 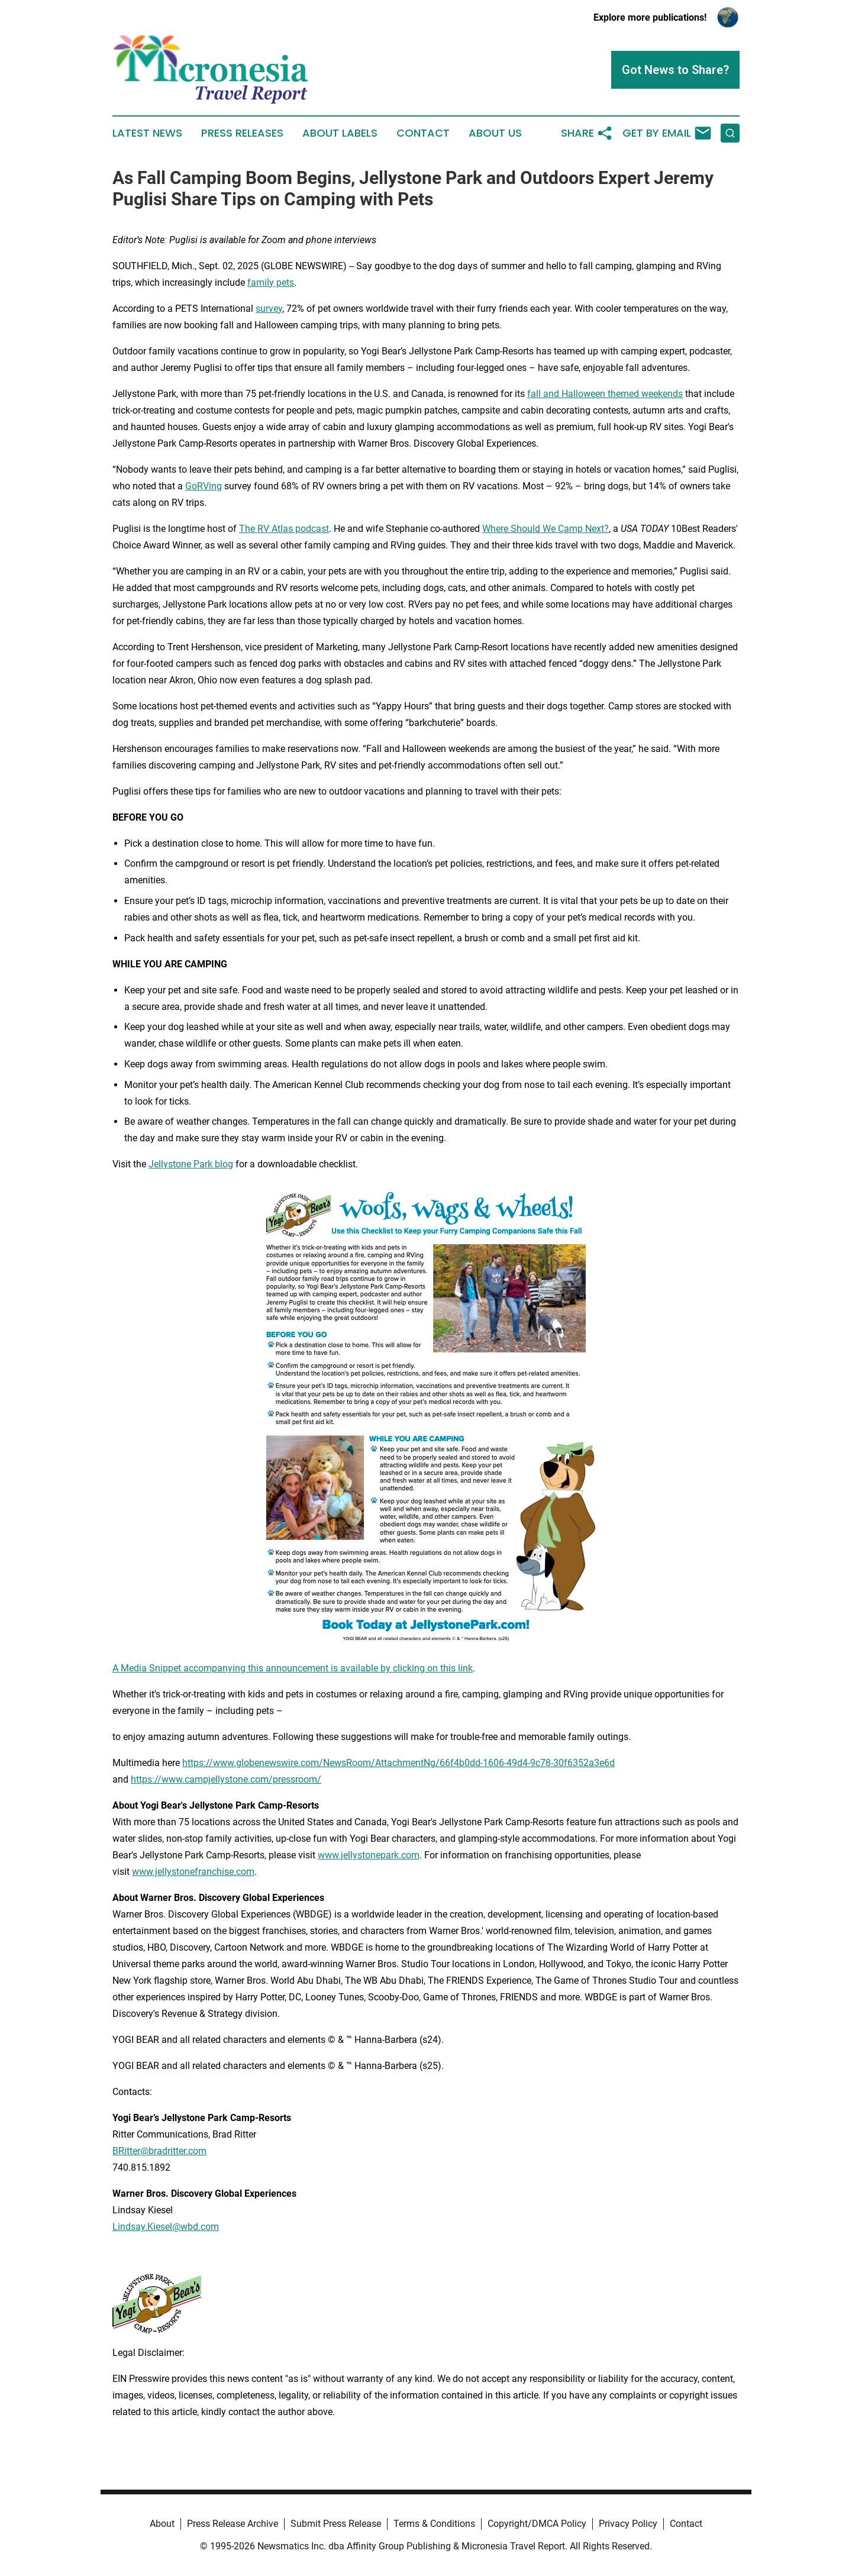 What do you see at coordinates (165, 2226) in the screenshot?
I see `Lindsay.Kiesel@wbd.com` at bounding box center [165, 2226].